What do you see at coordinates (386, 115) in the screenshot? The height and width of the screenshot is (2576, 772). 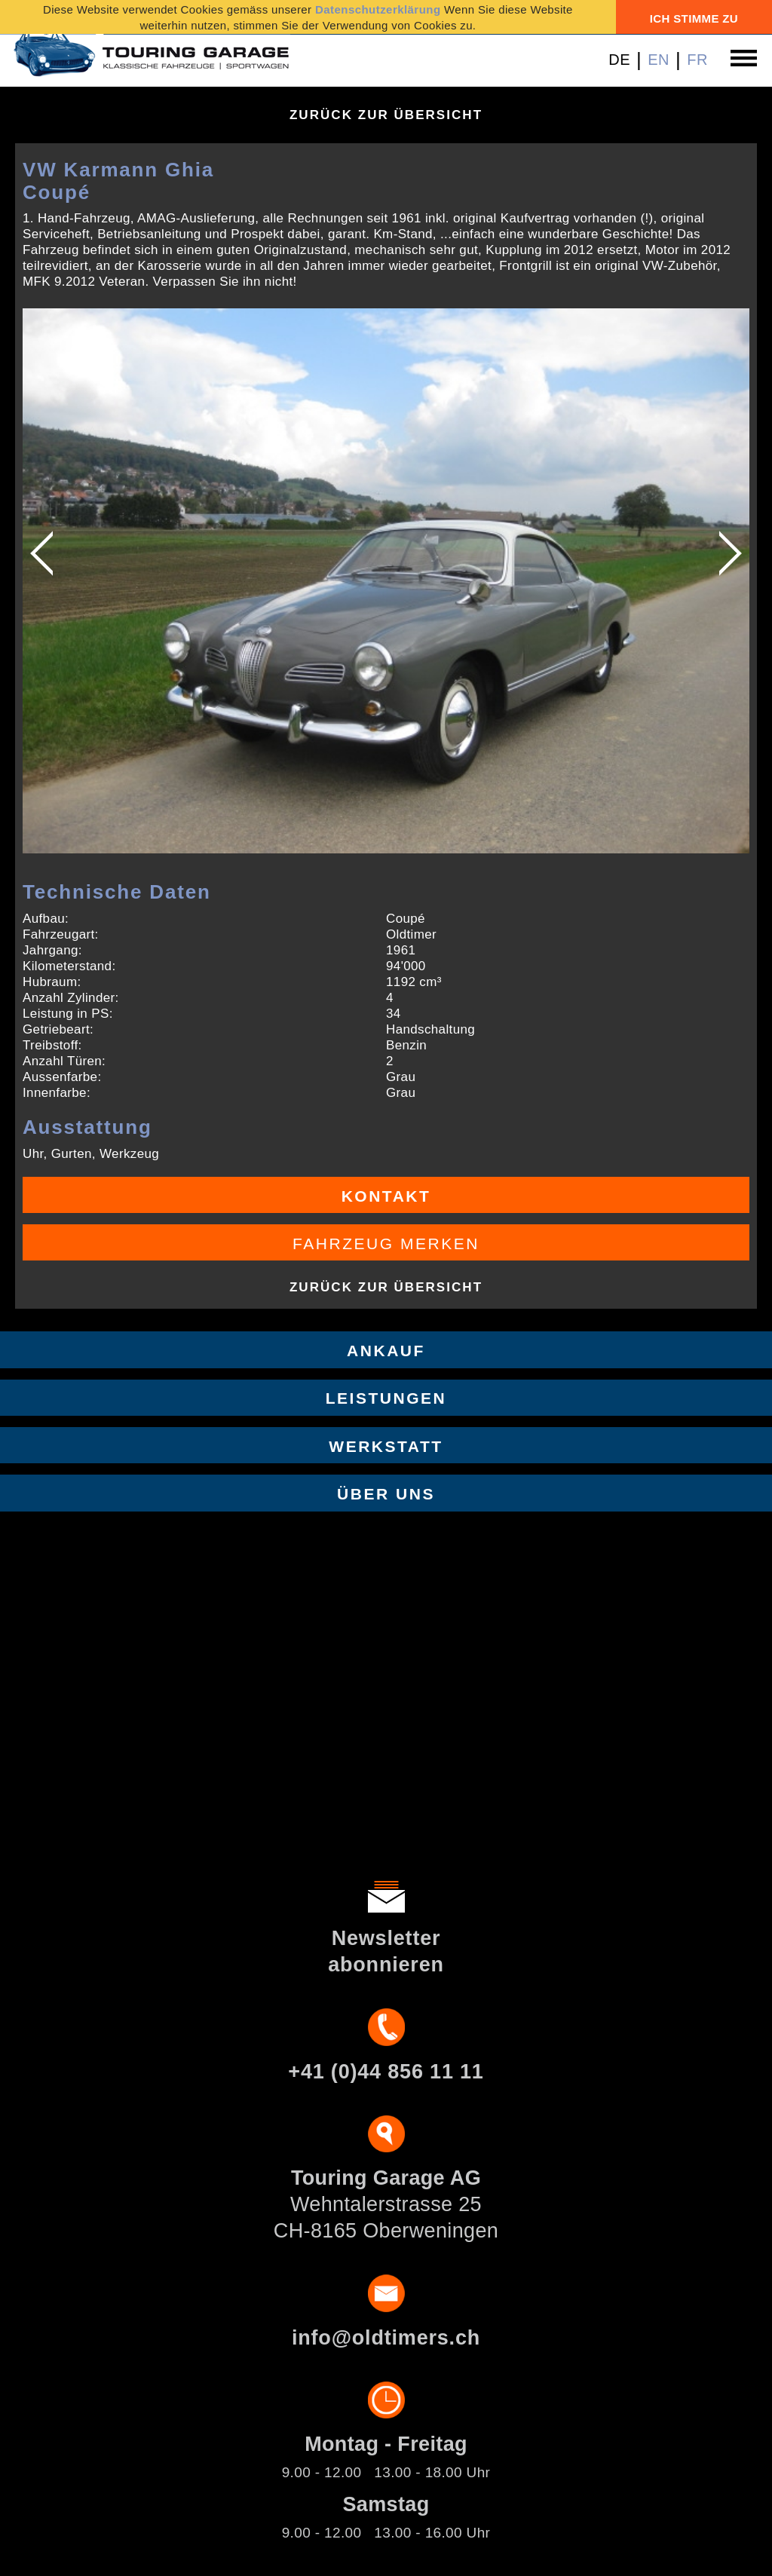 I see `Zurück zur Übersicht` at bounding box center [386, 115].